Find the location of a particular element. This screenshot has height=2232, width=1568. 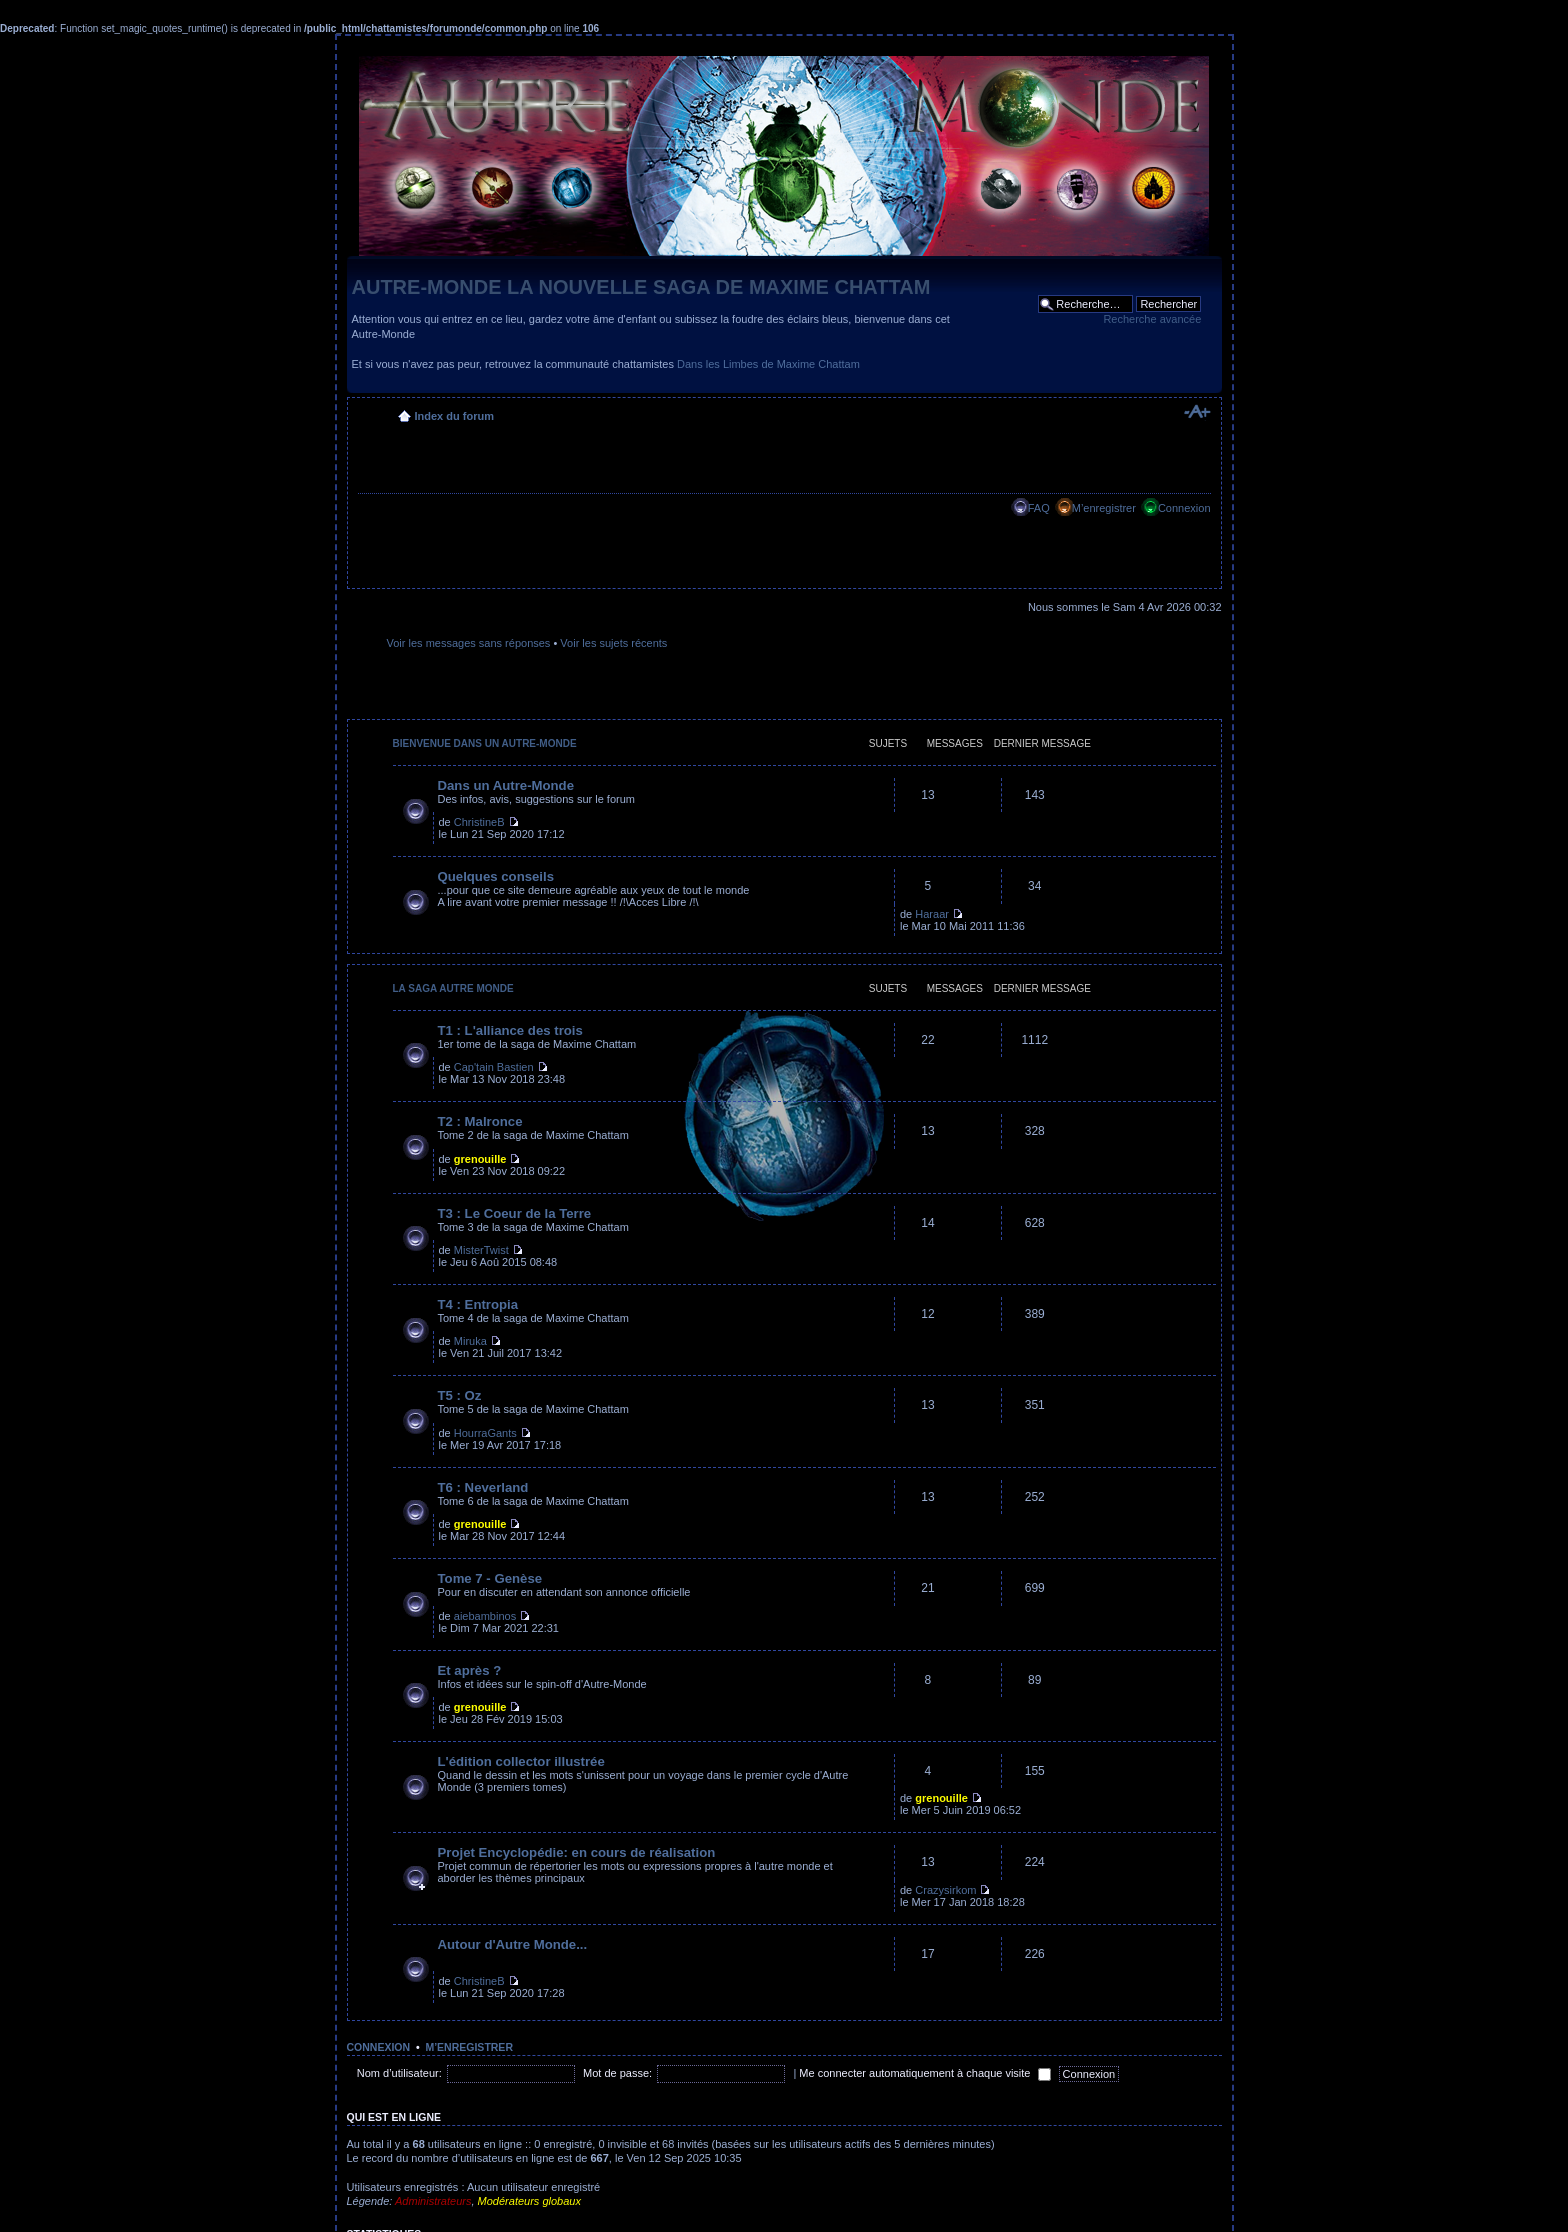

T1 : L'alliance des trois is located at coordinates (510, 1030).